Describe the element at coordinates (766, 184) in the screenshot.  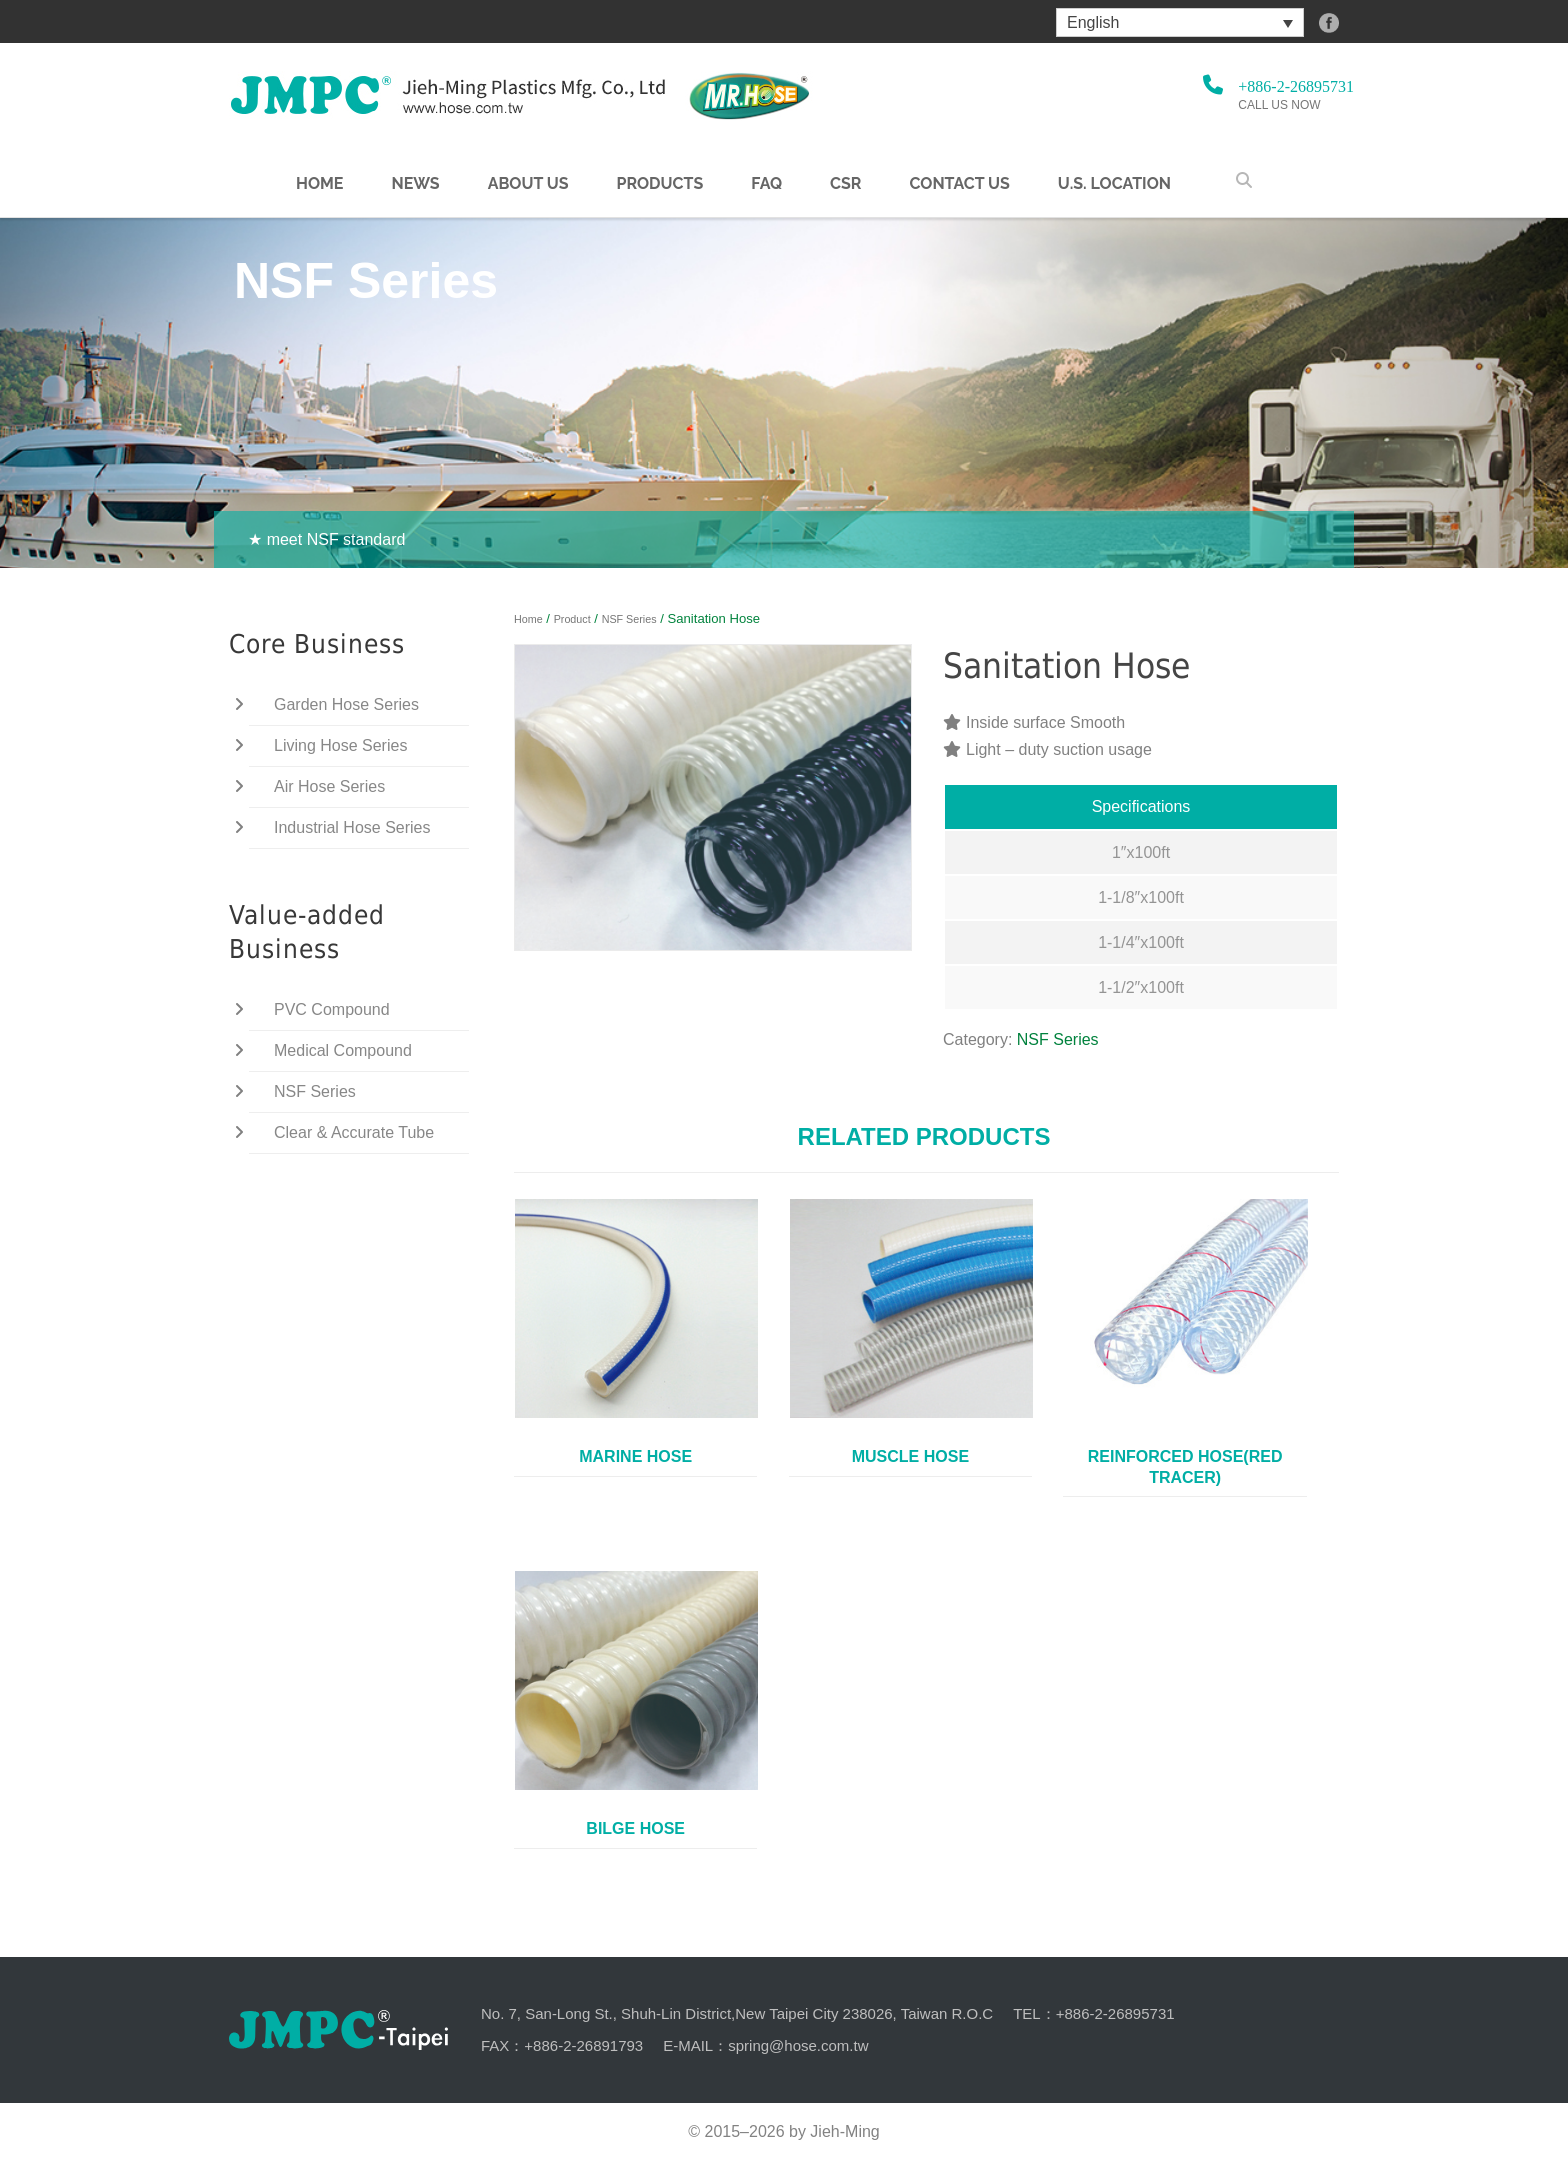
I see `FAQ` at that location.